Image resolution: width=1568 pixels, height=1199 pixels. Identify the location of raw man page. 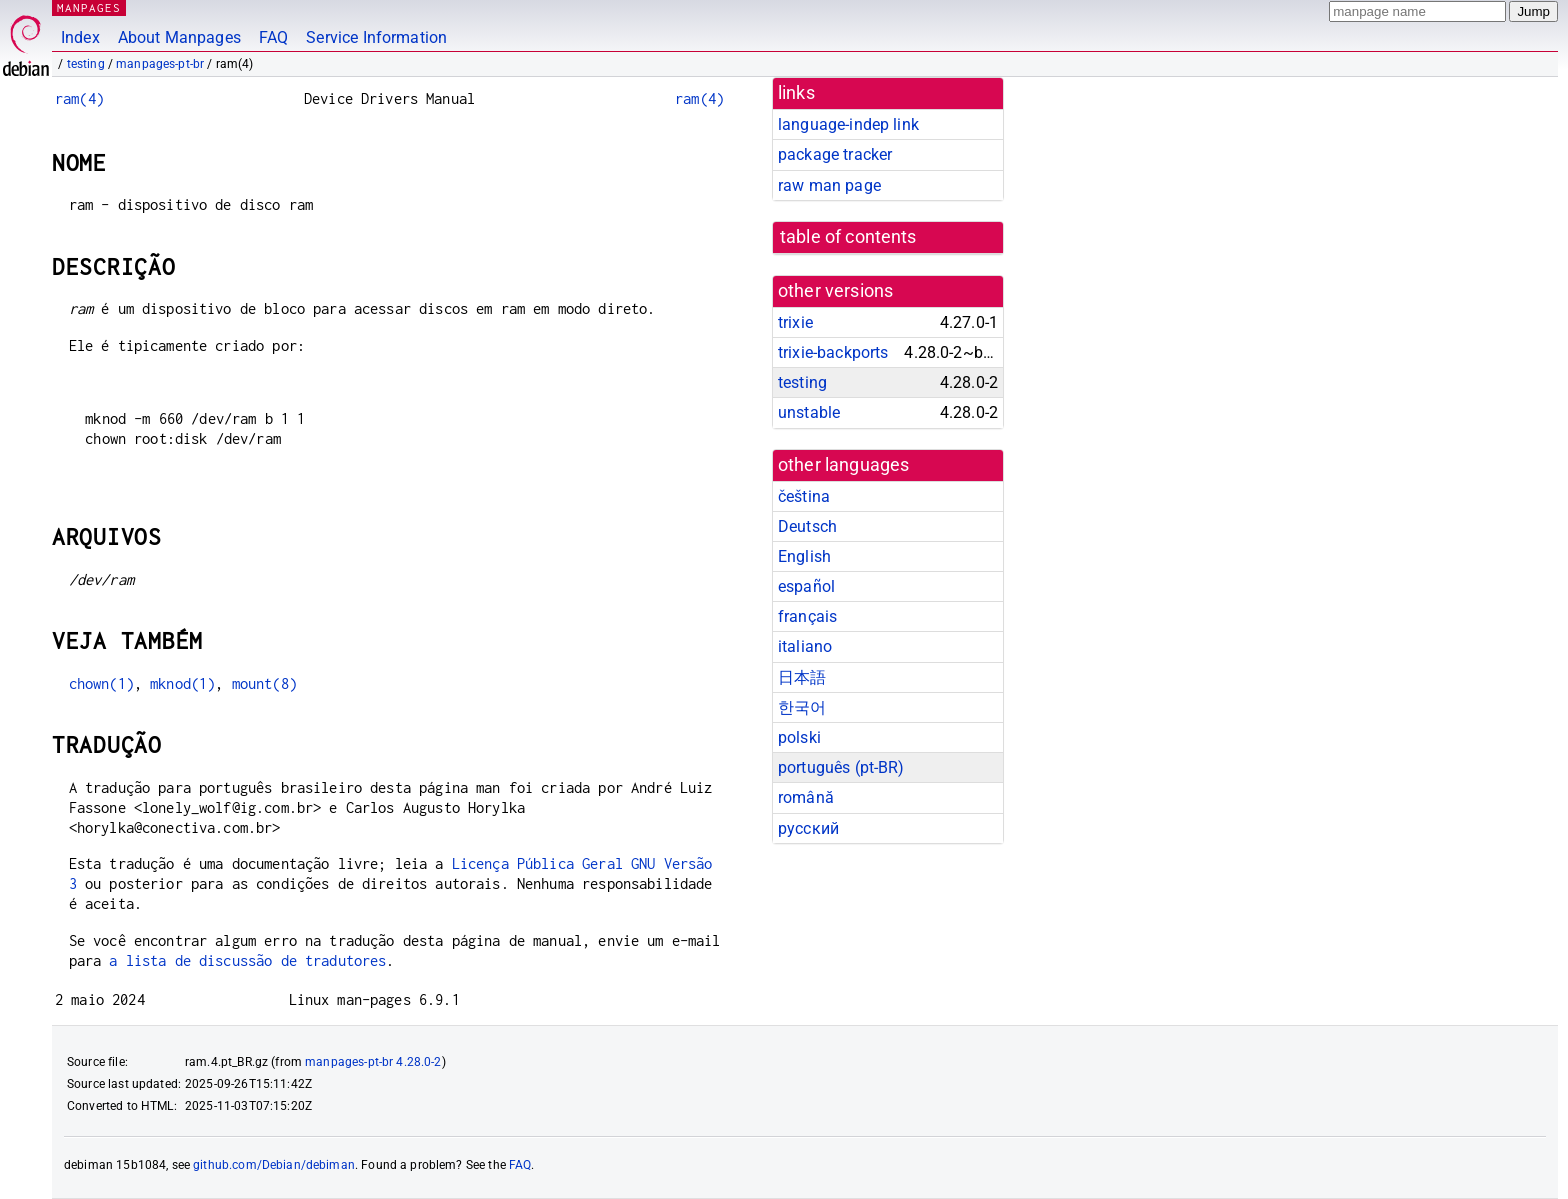
(829, 185).